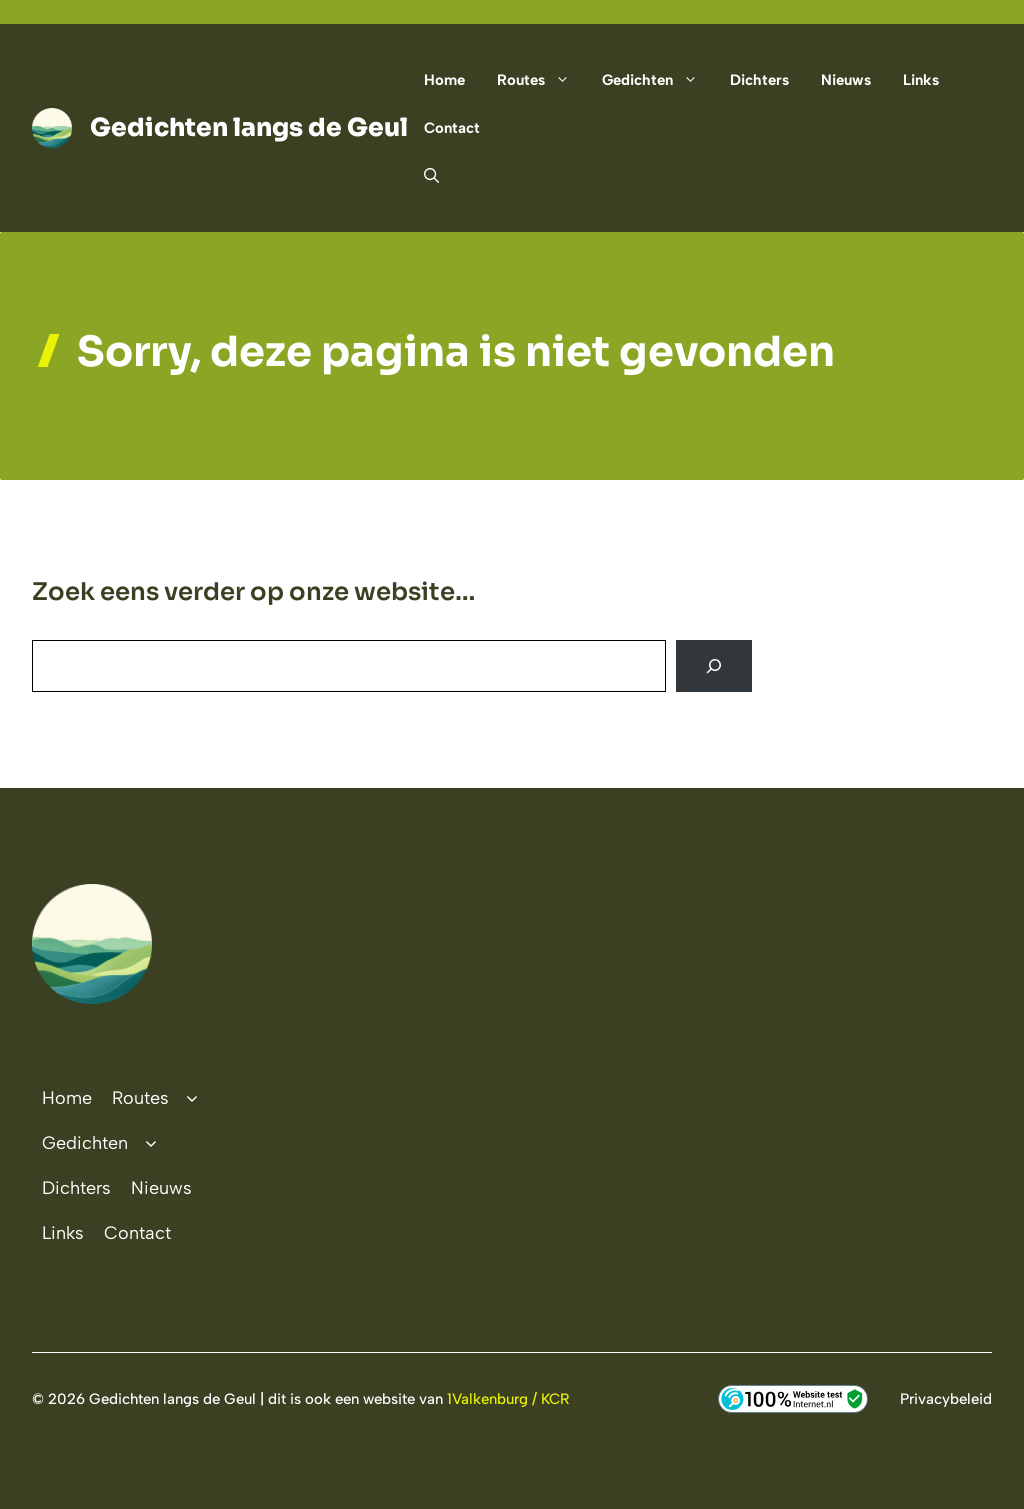  What do you see at coordinates (759, 80) in the screenshot?
I see `Dichters` at bounding box center [759, 80].